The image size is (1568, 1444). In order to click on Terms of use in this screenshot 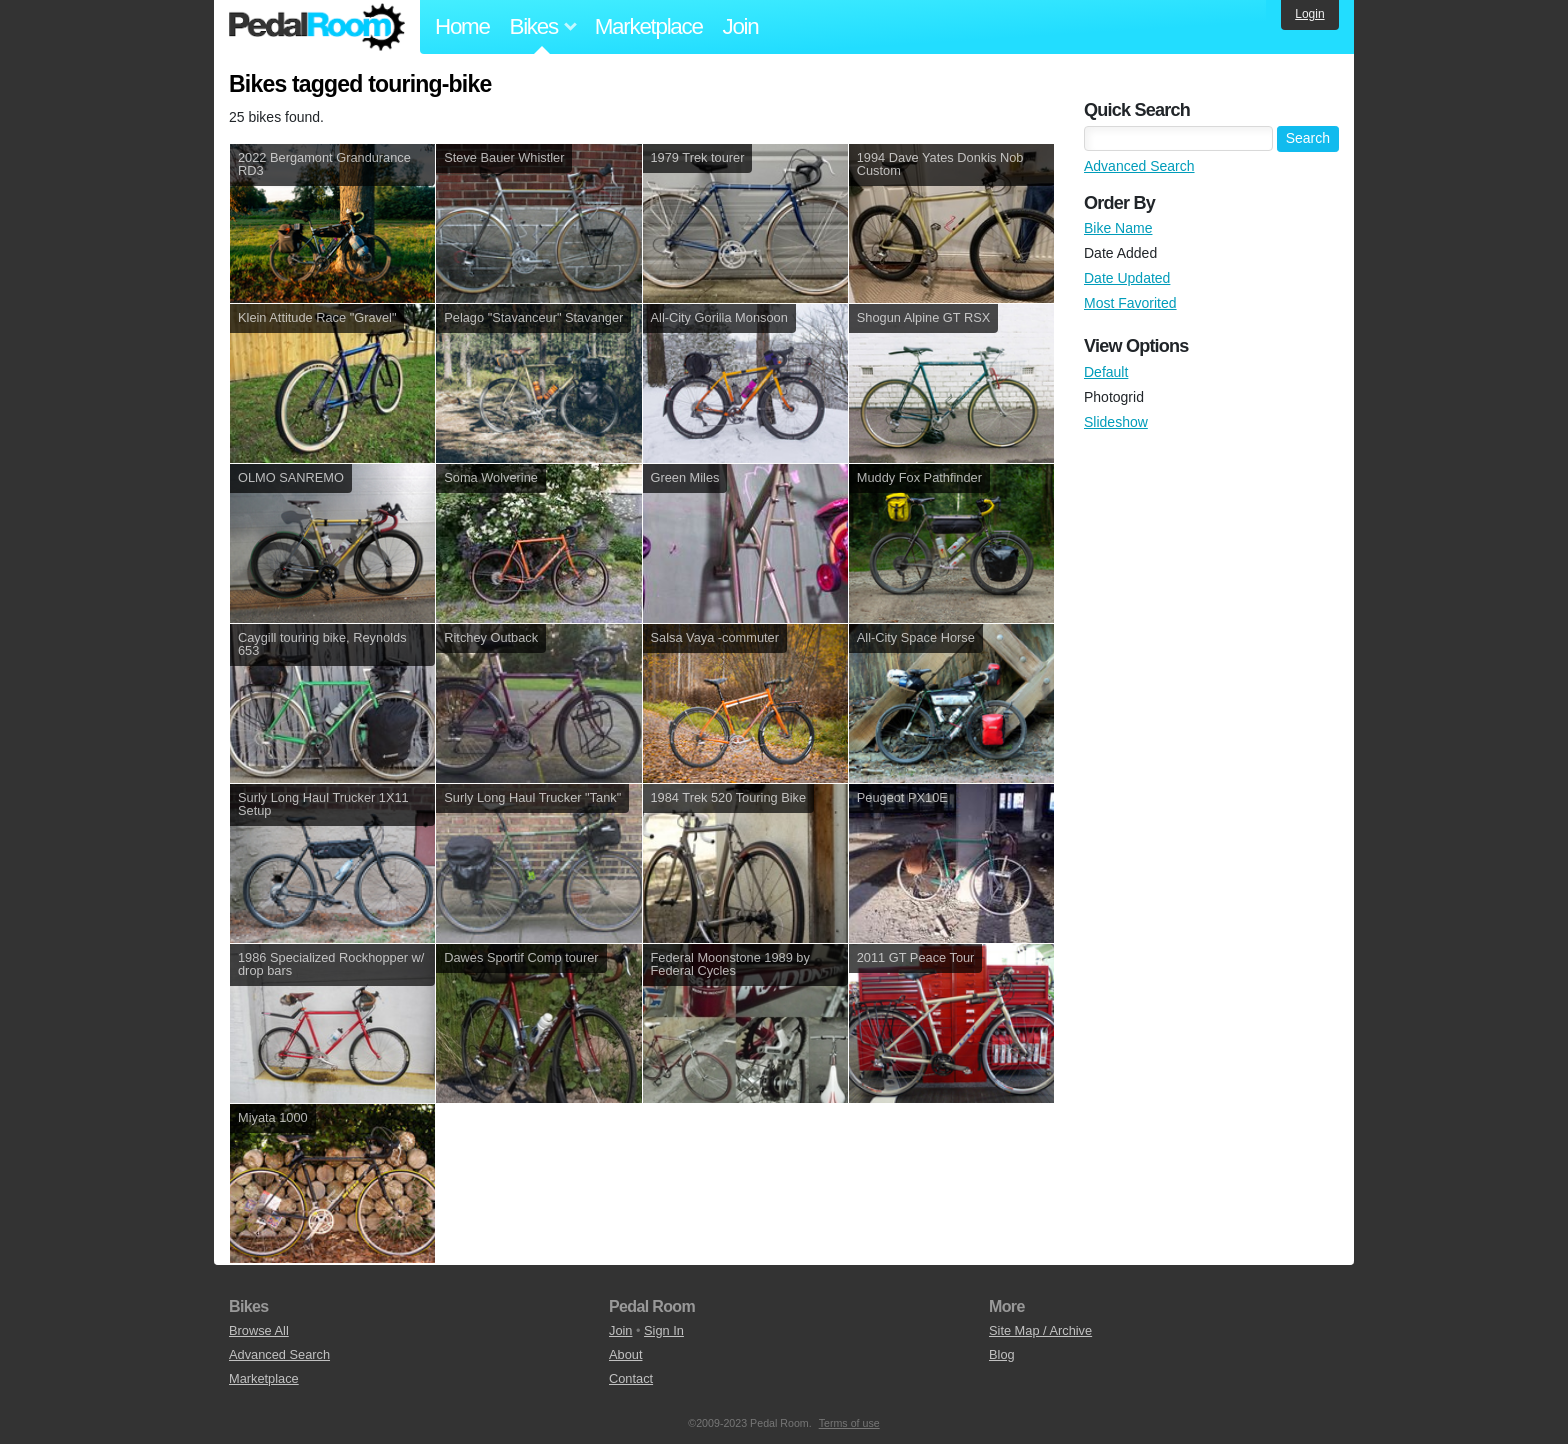, I will do `click(849, 1423)`.